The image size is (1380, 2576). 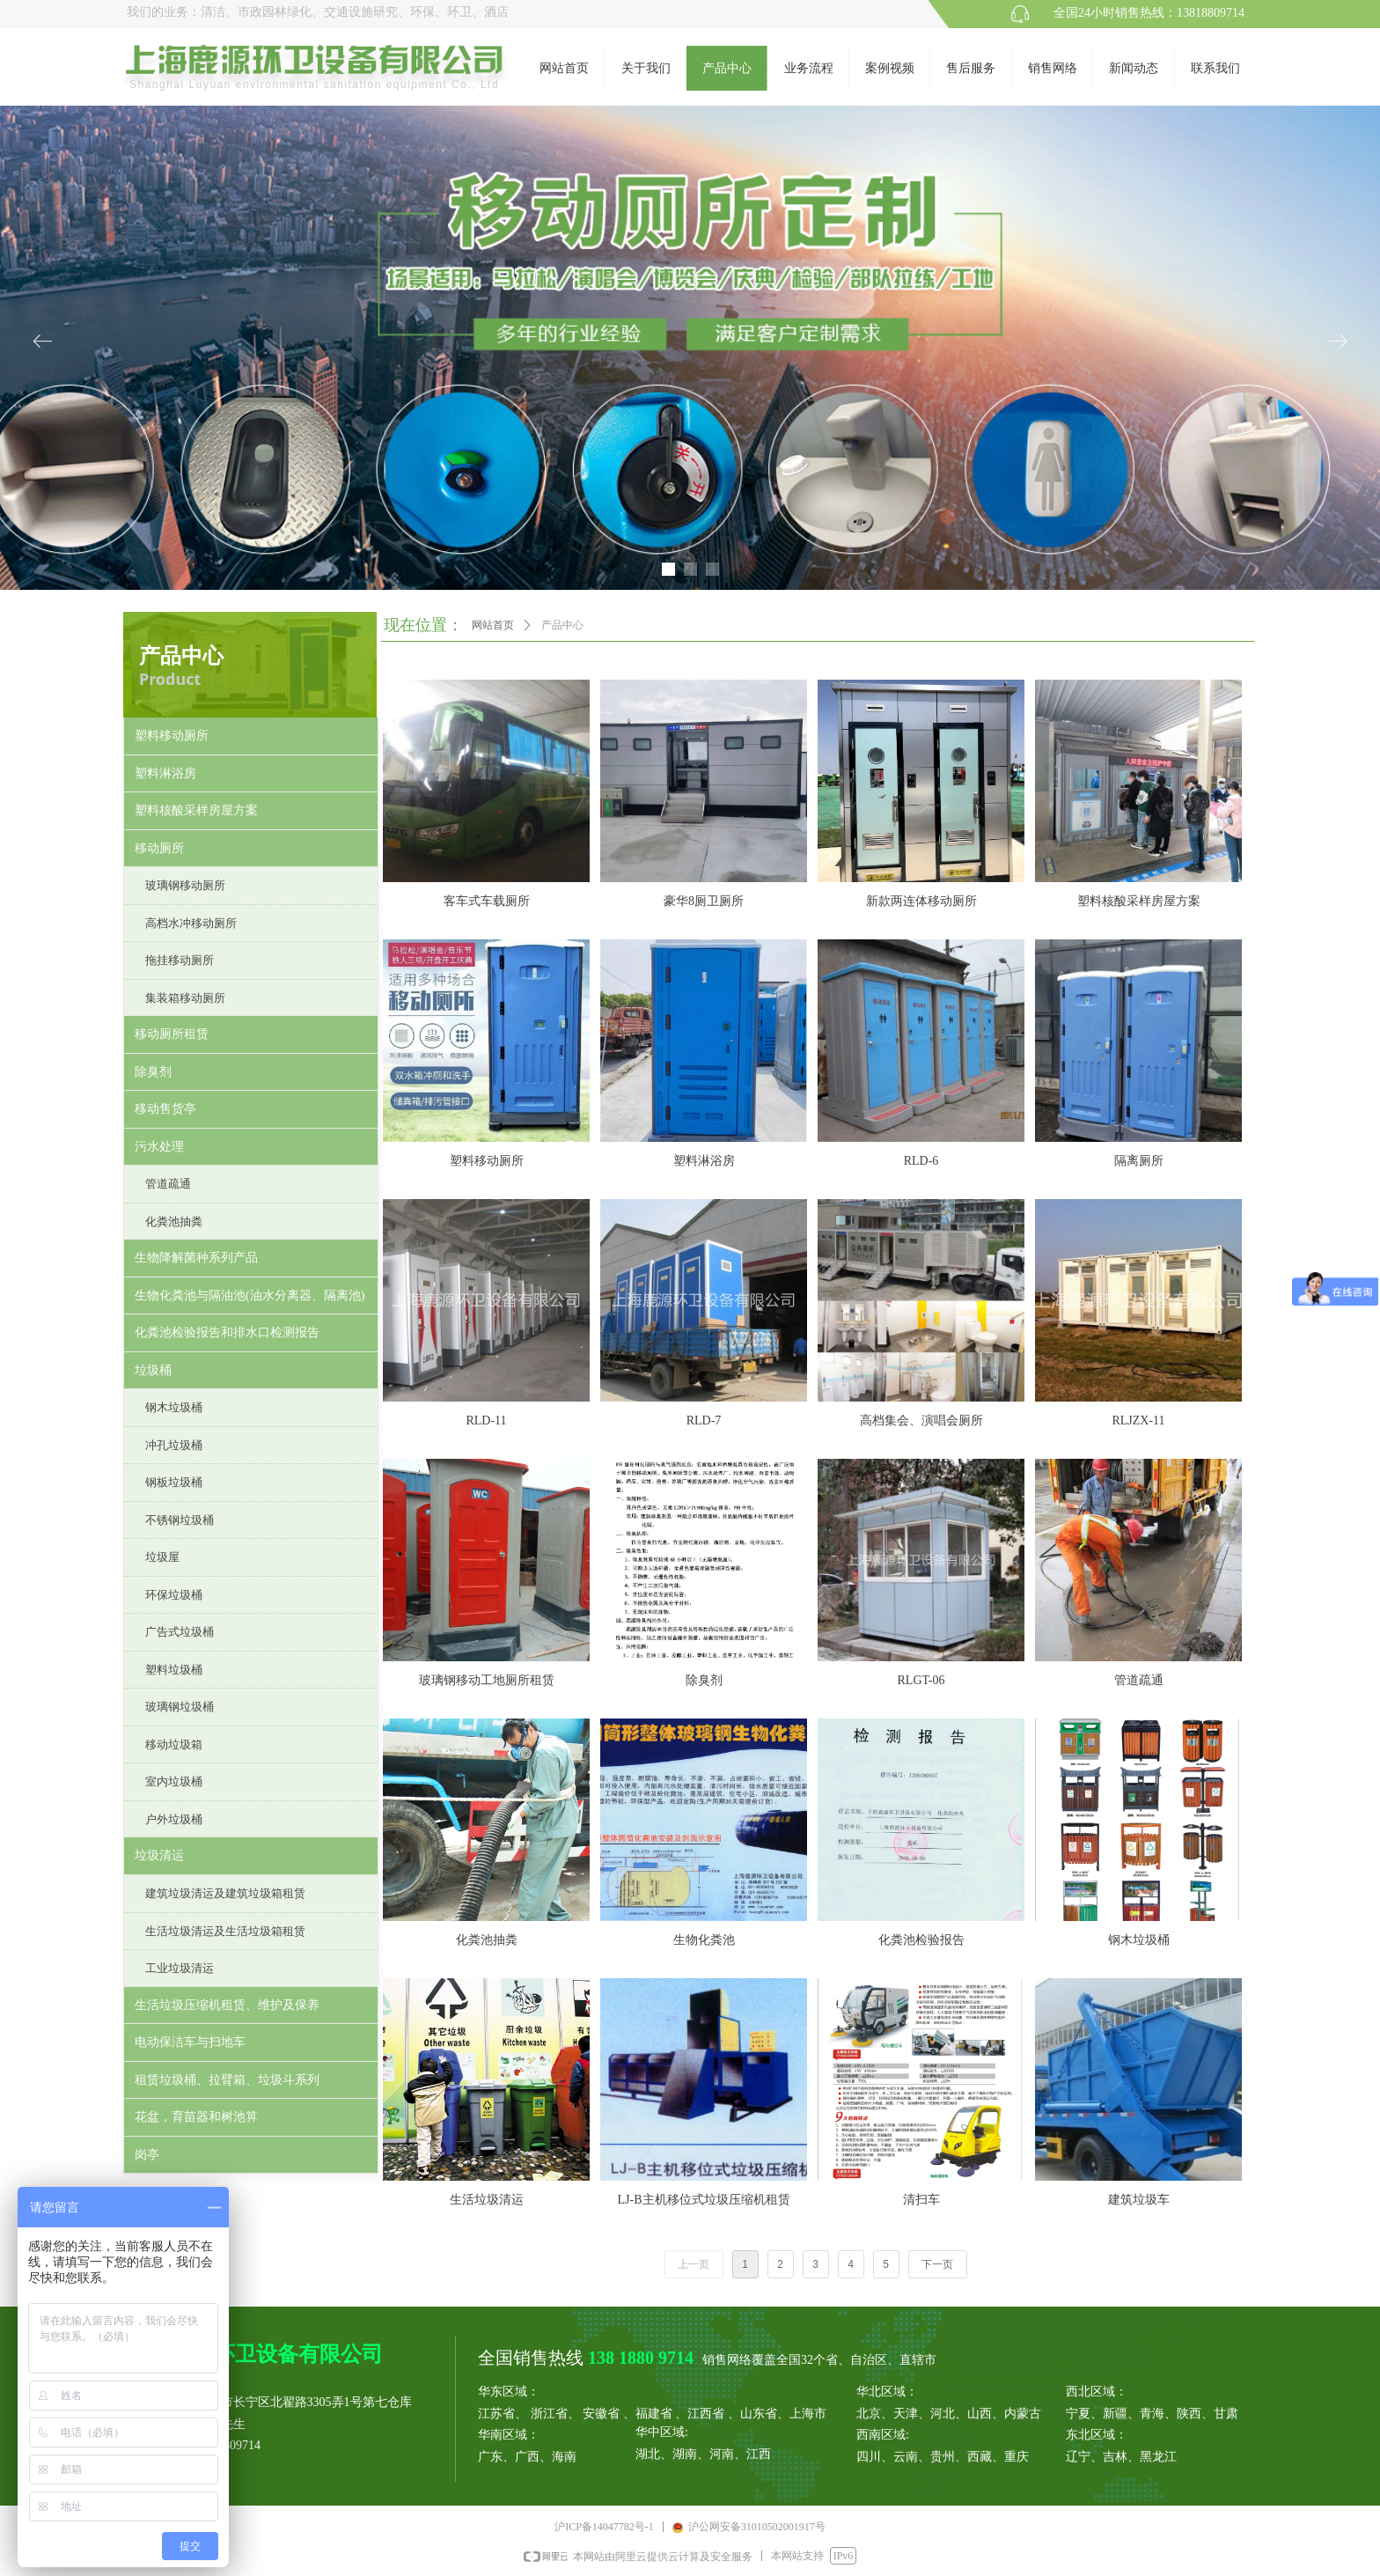 I want to click on 除臭剂, so click(x=153, y=1071).